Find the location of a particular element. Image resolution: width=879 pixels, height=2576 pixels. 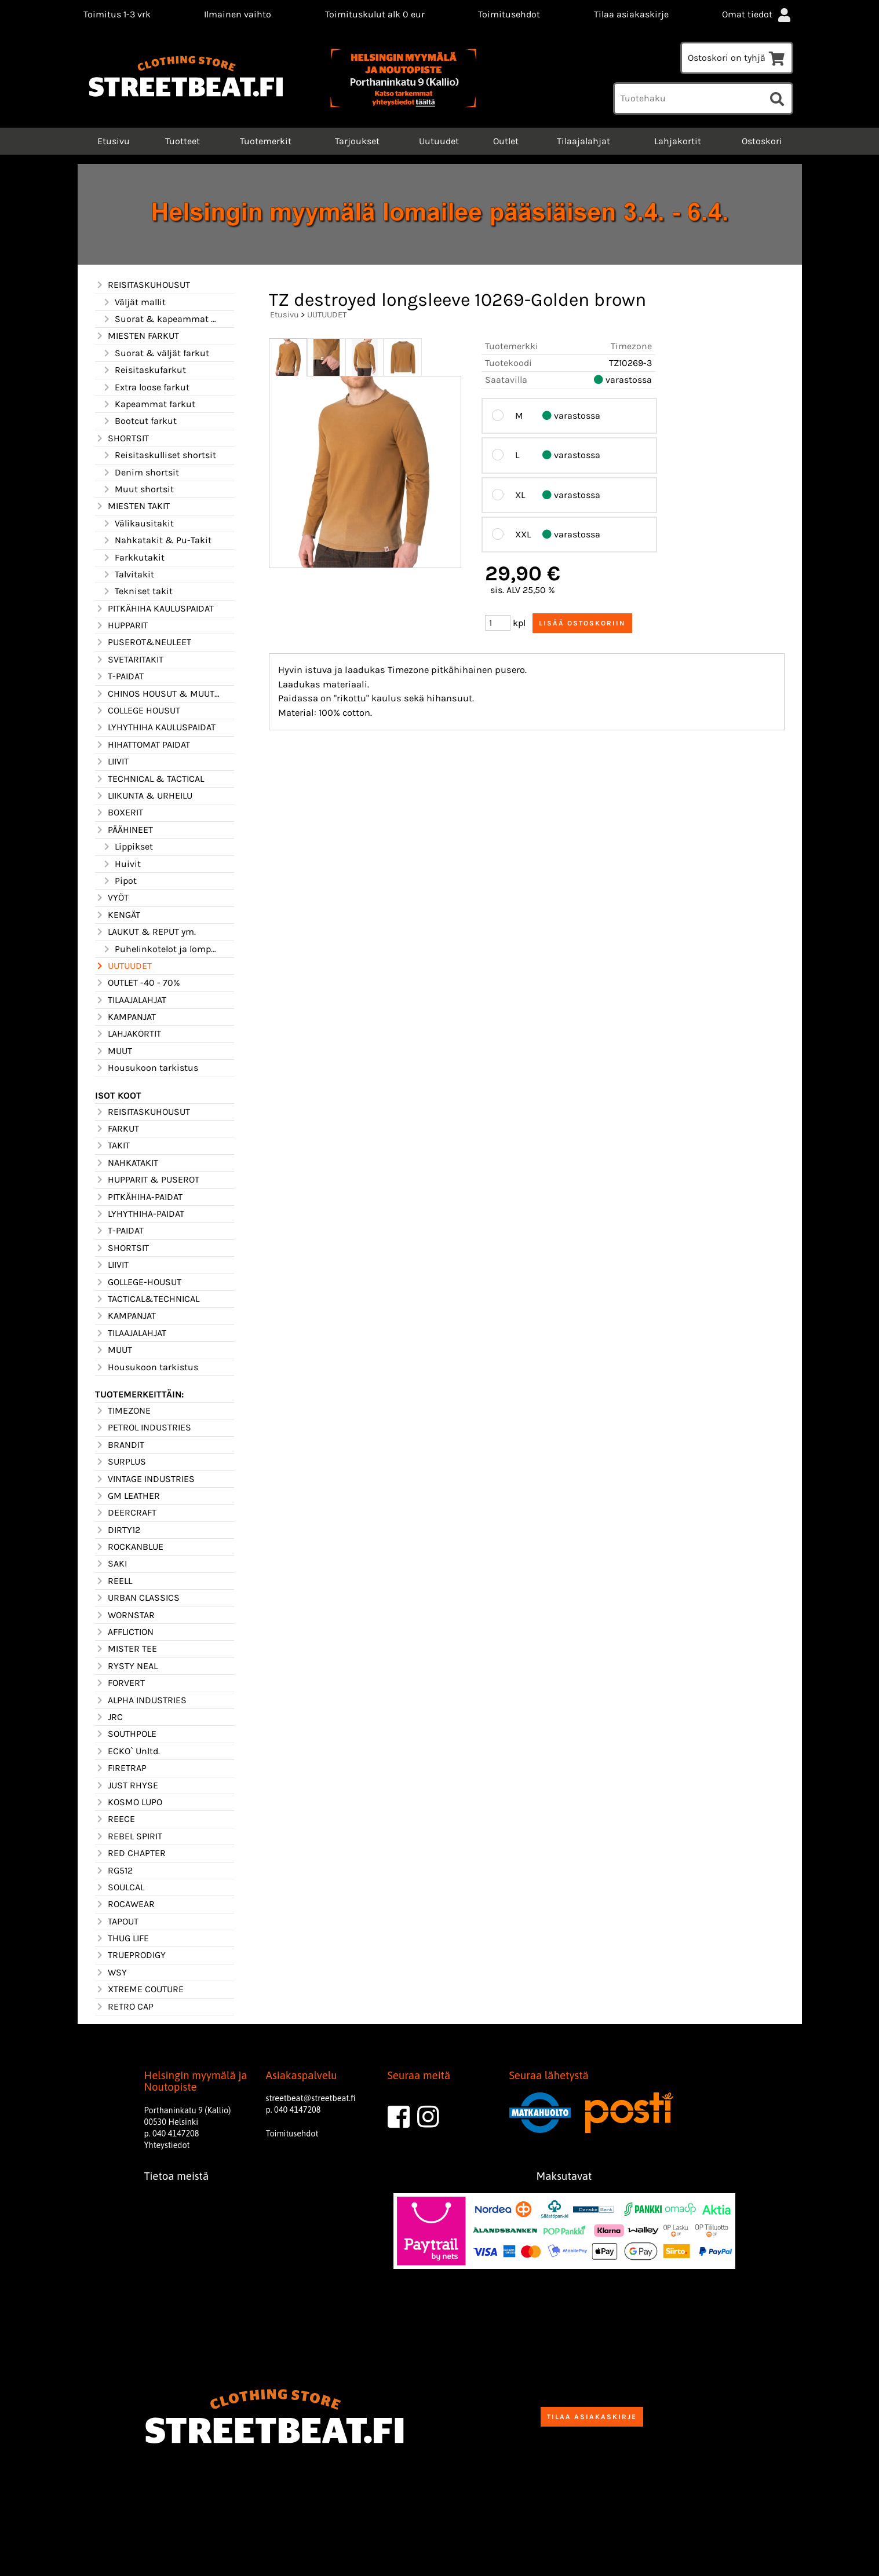

SAKI is located at coordinates (111, 1563).